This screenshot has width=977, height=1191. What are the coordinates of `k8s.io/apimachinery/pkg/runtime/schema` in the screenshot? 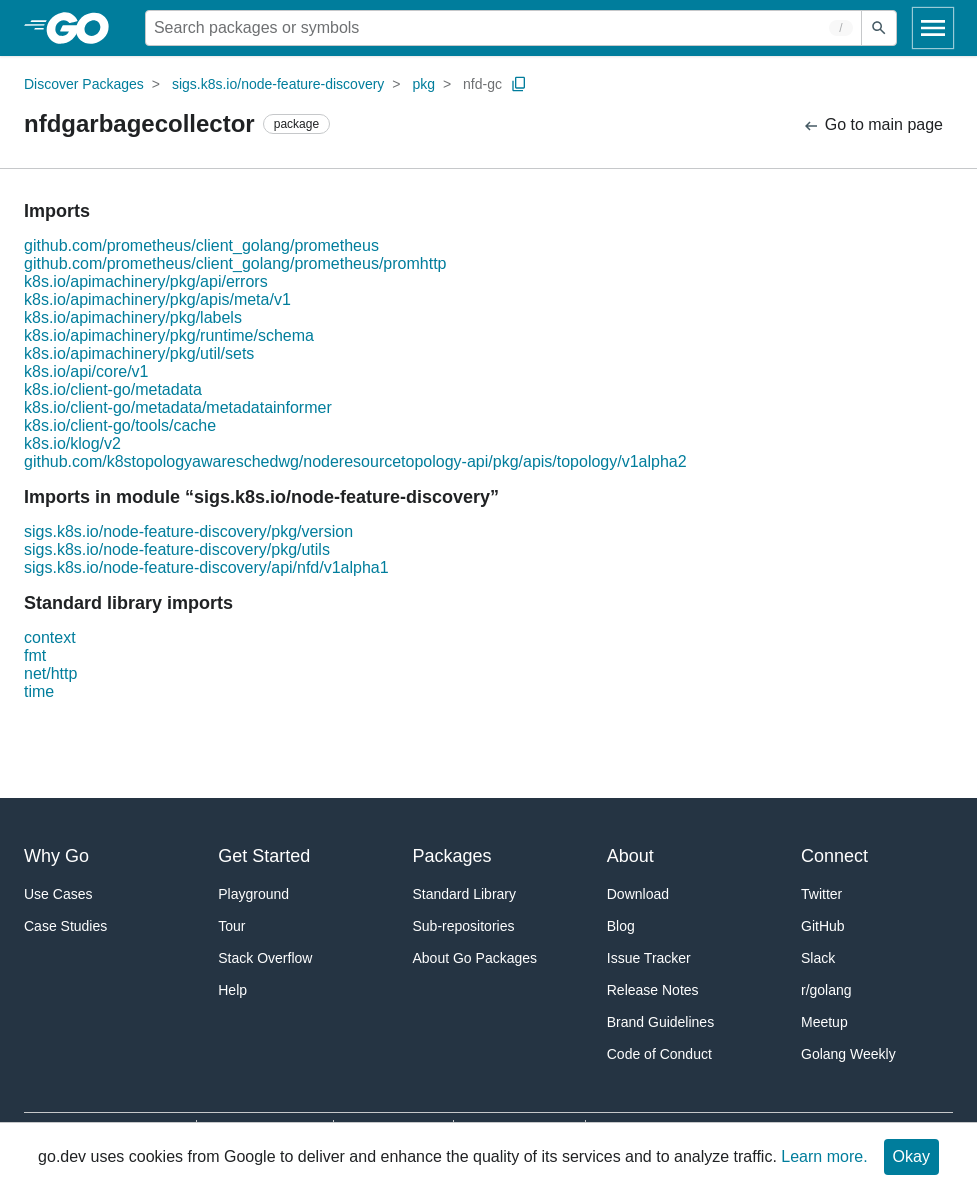 It's located at (169, 335).